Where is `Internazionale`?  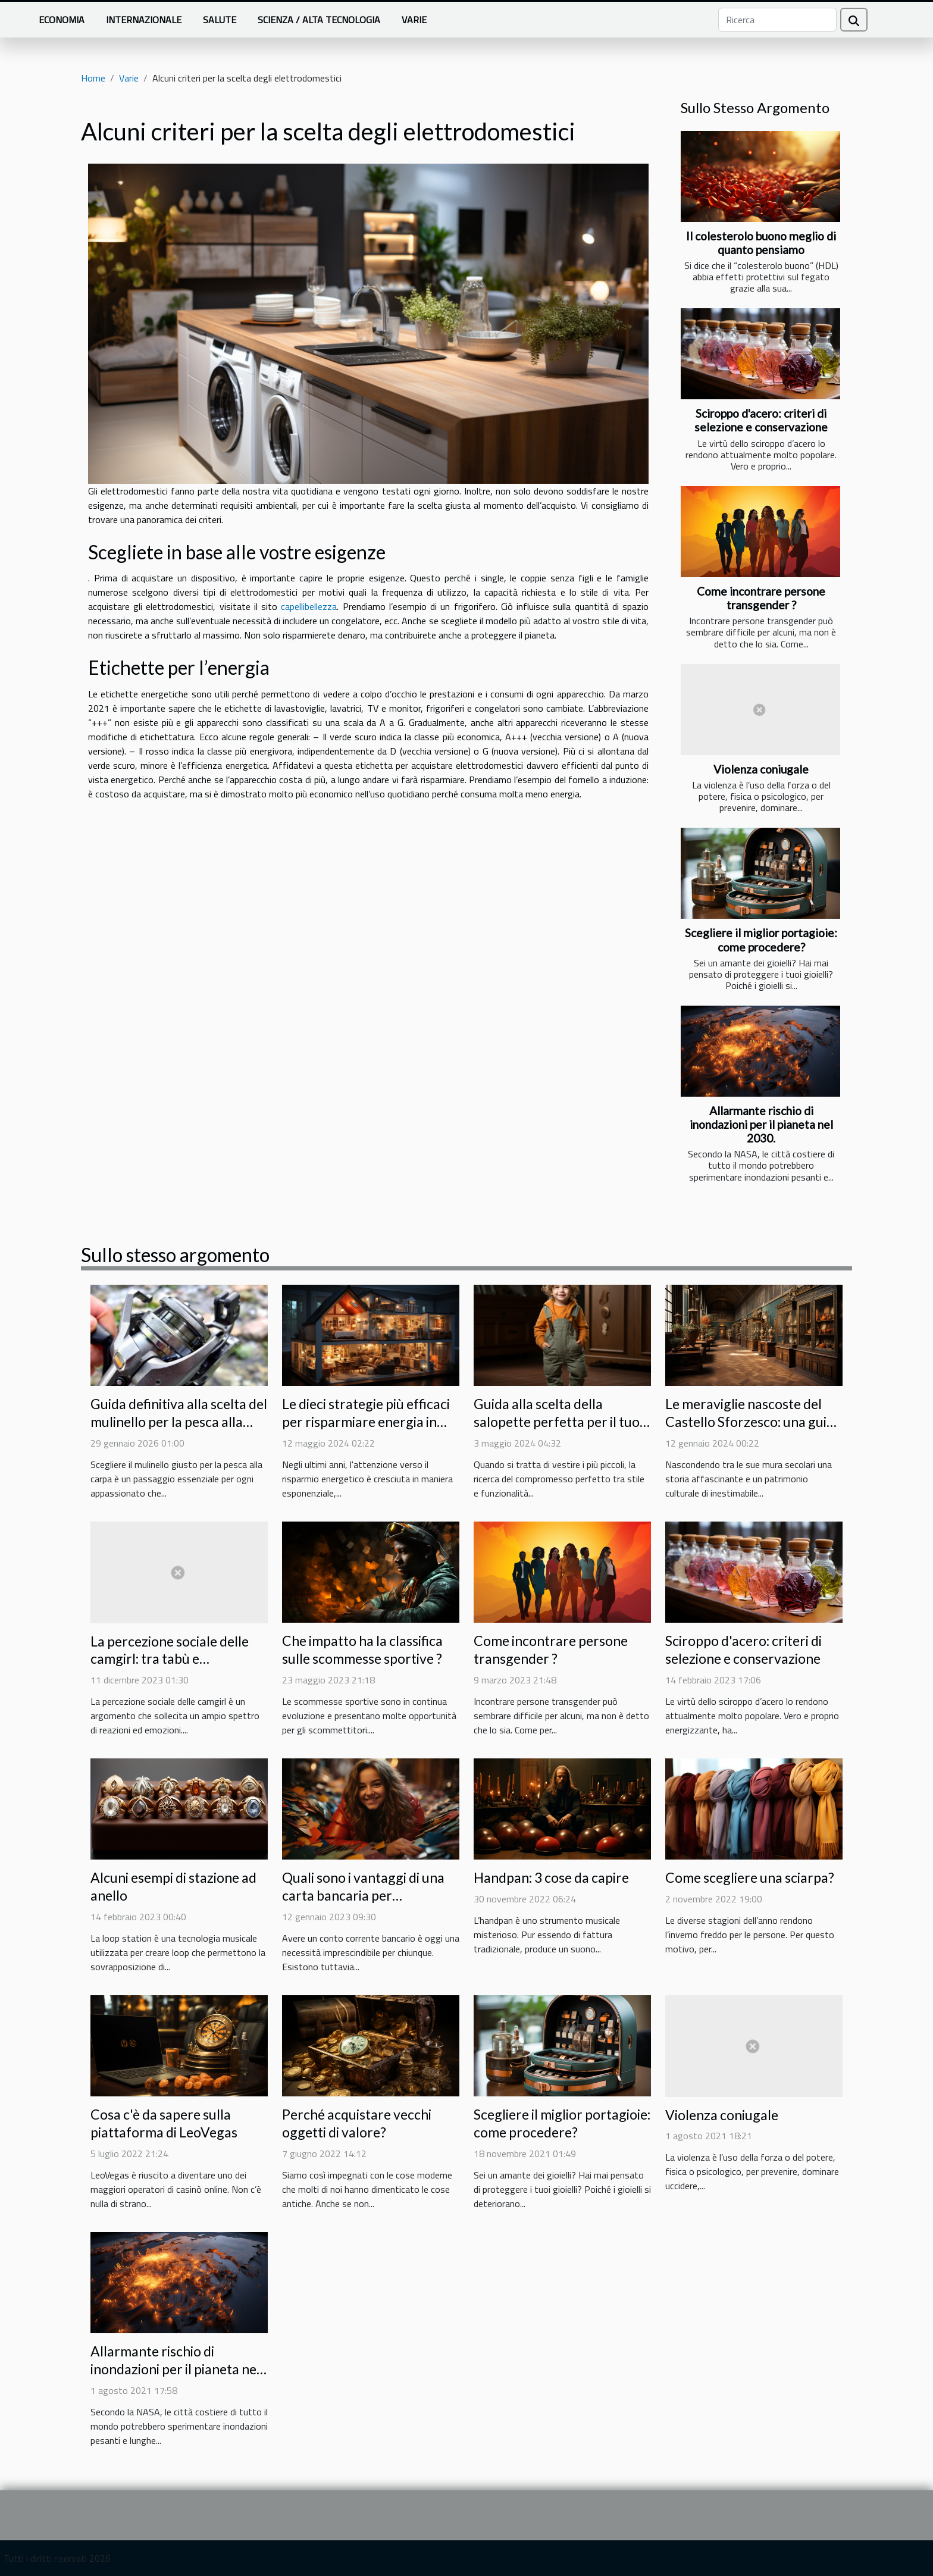
Internazionale is located at coordinates (143, 19).